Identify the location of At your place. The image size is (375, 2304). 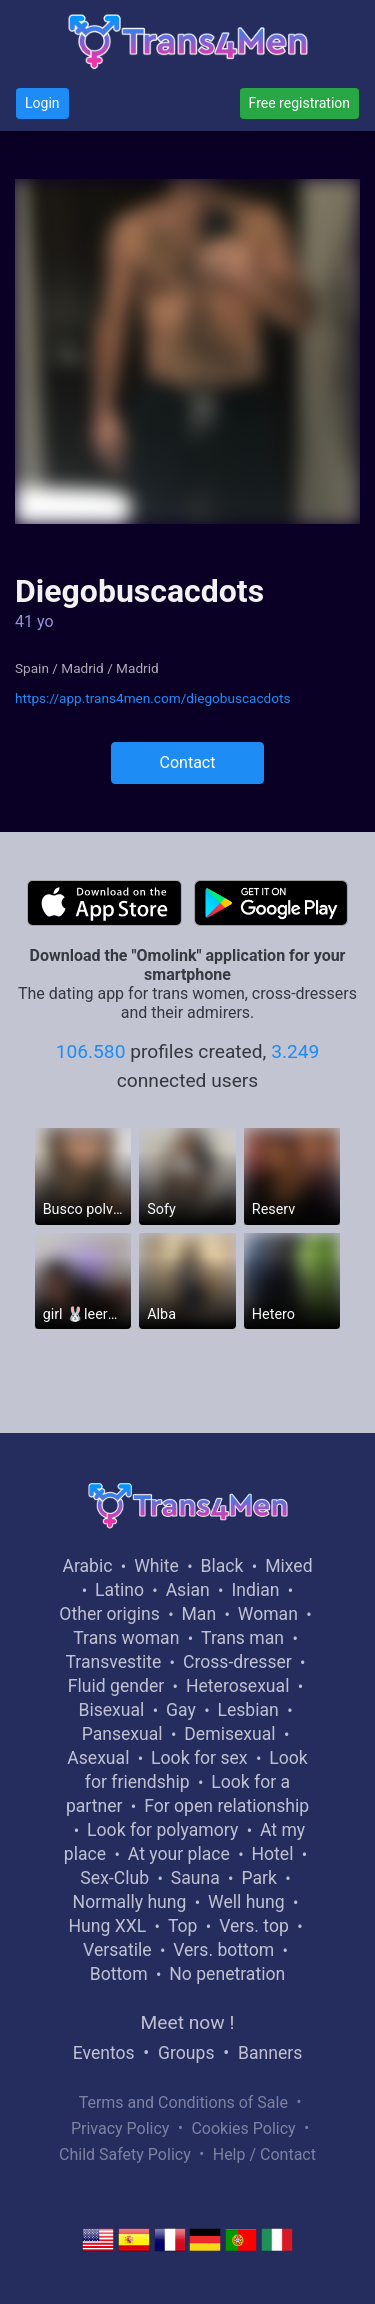
(179, 1854).